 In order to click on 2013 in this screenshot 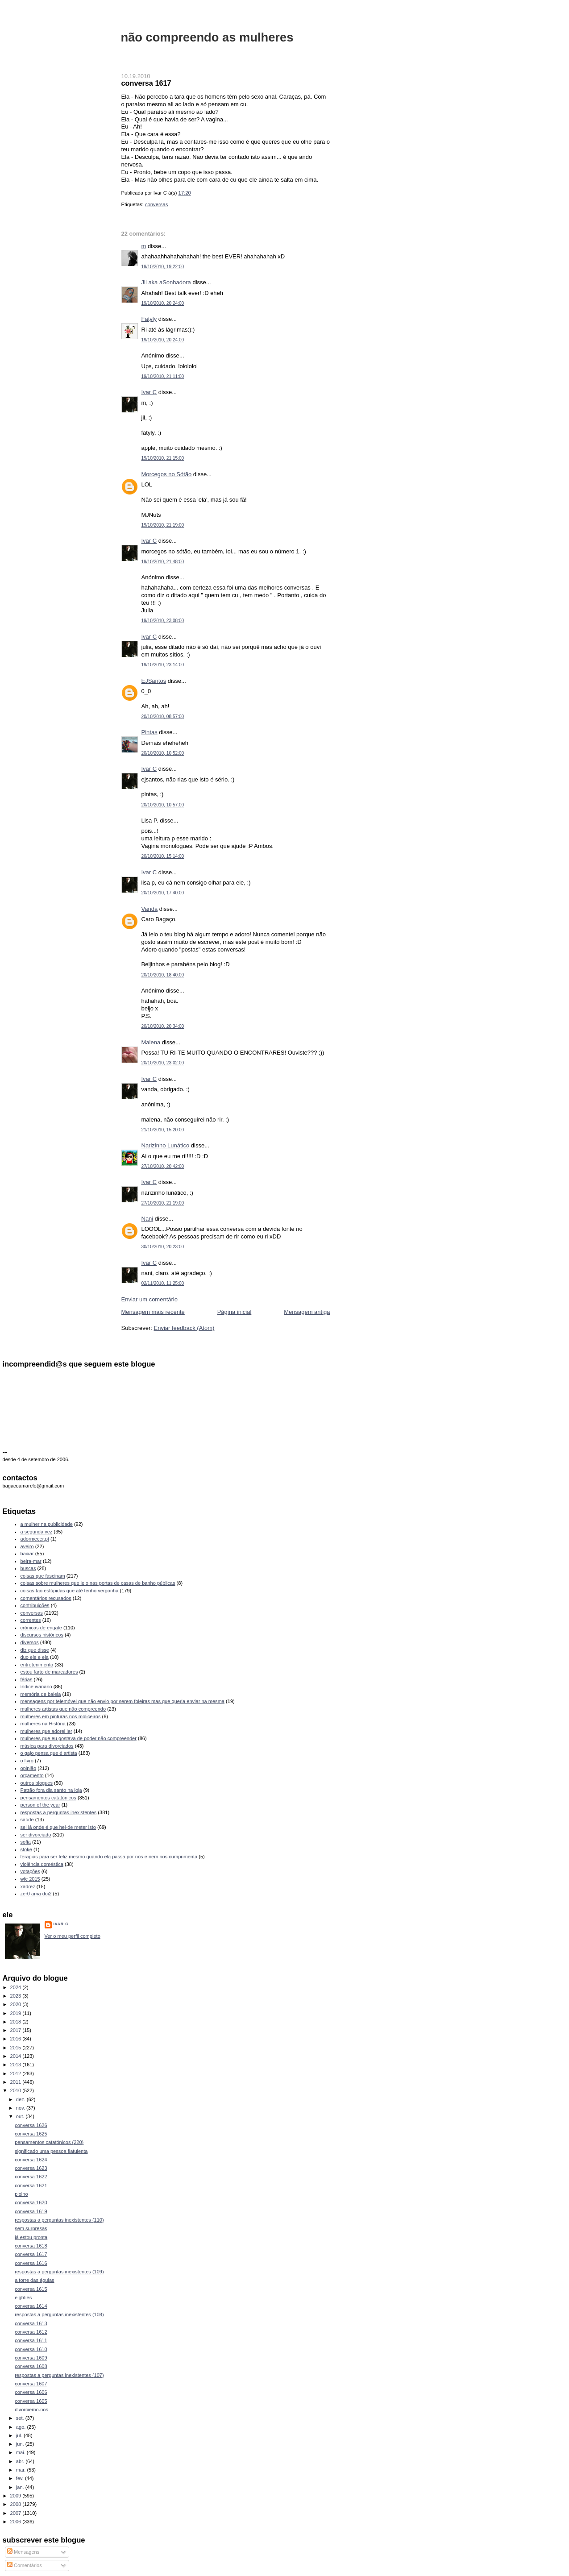, I will do `click(16, 2064)`.